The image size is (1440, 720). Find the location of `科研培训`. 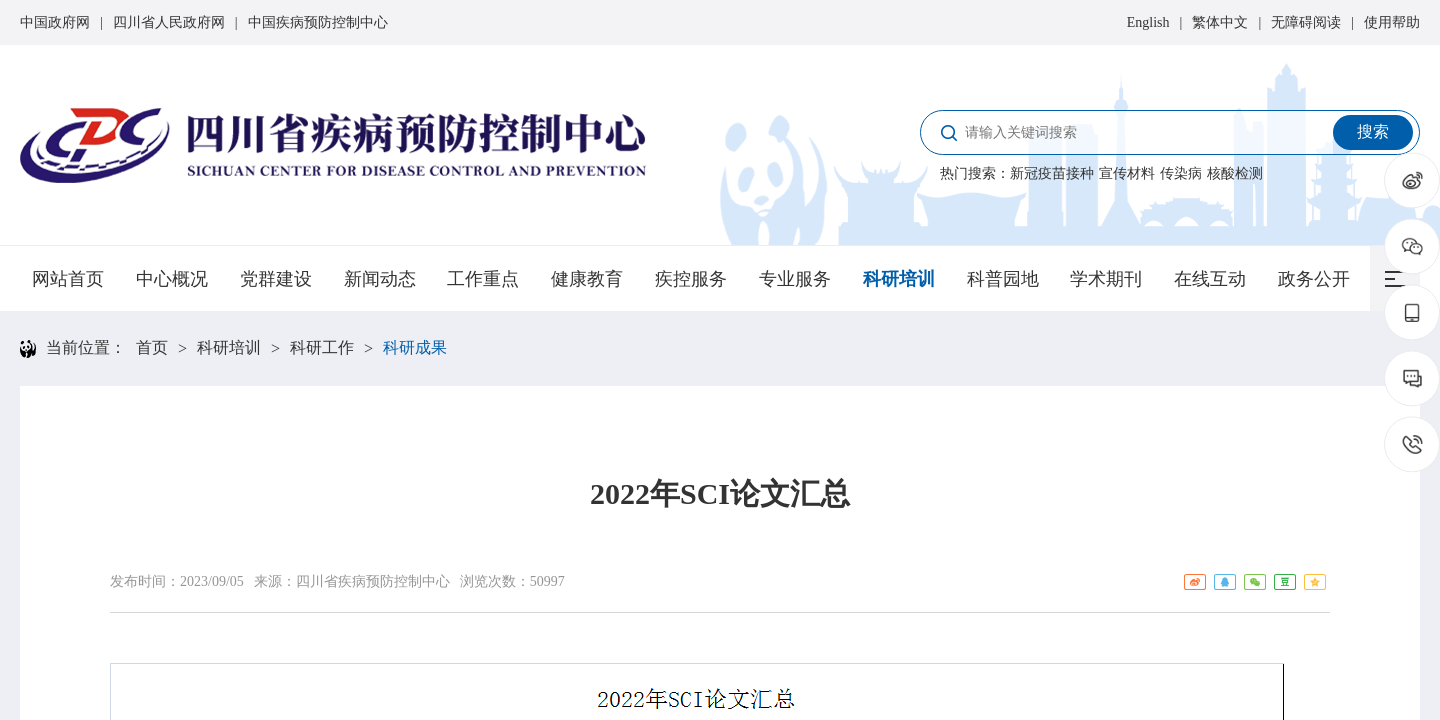

科研培训 is located at coordinates (899, 279).